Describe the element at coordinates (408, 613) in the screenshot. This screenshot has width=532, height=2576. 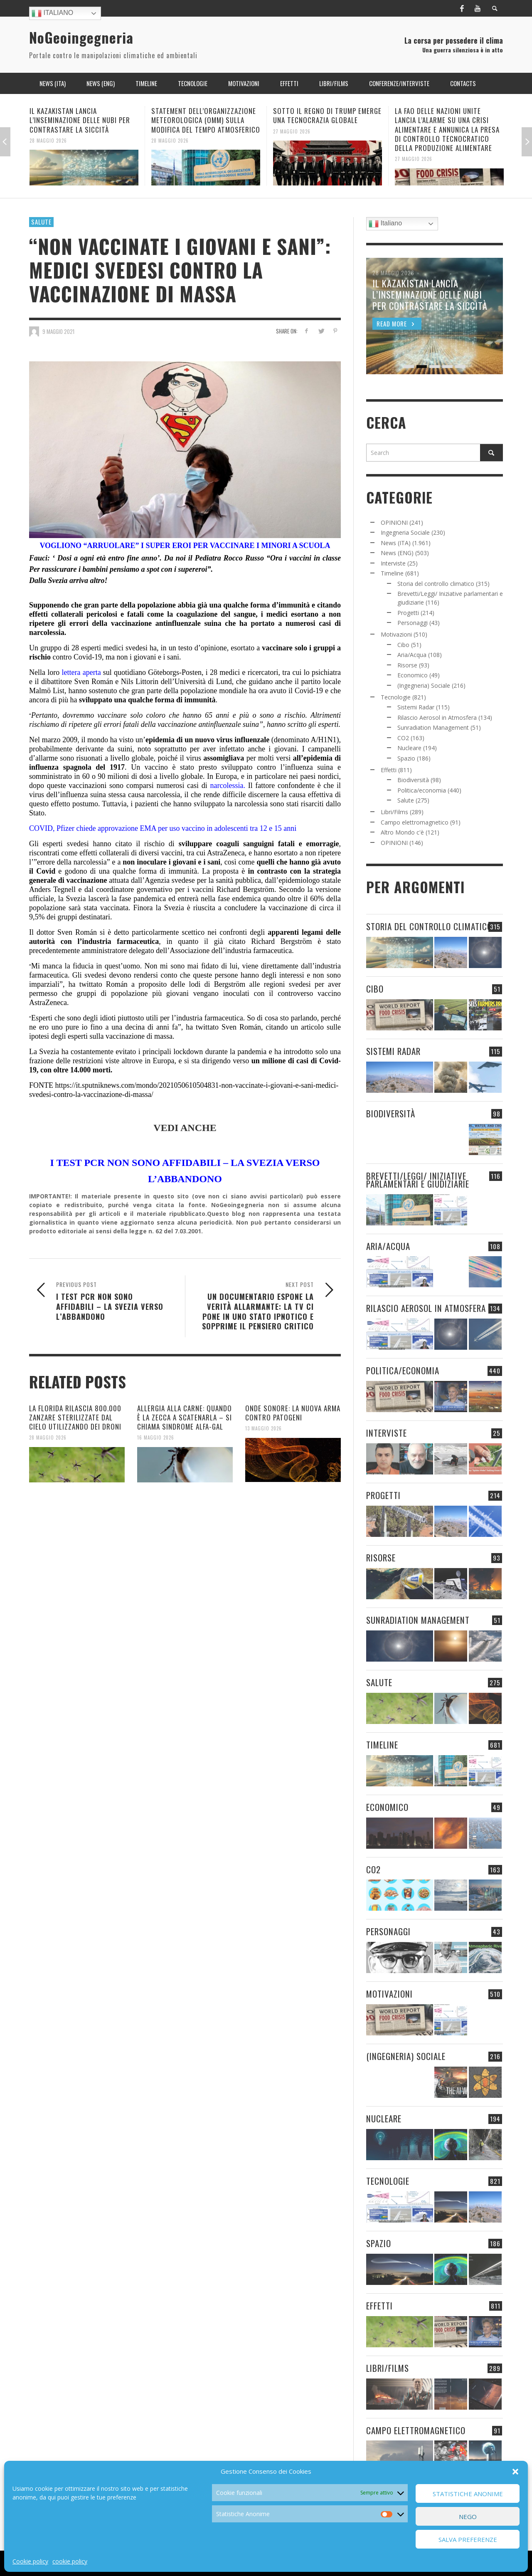
I see `Progetti` at that location.